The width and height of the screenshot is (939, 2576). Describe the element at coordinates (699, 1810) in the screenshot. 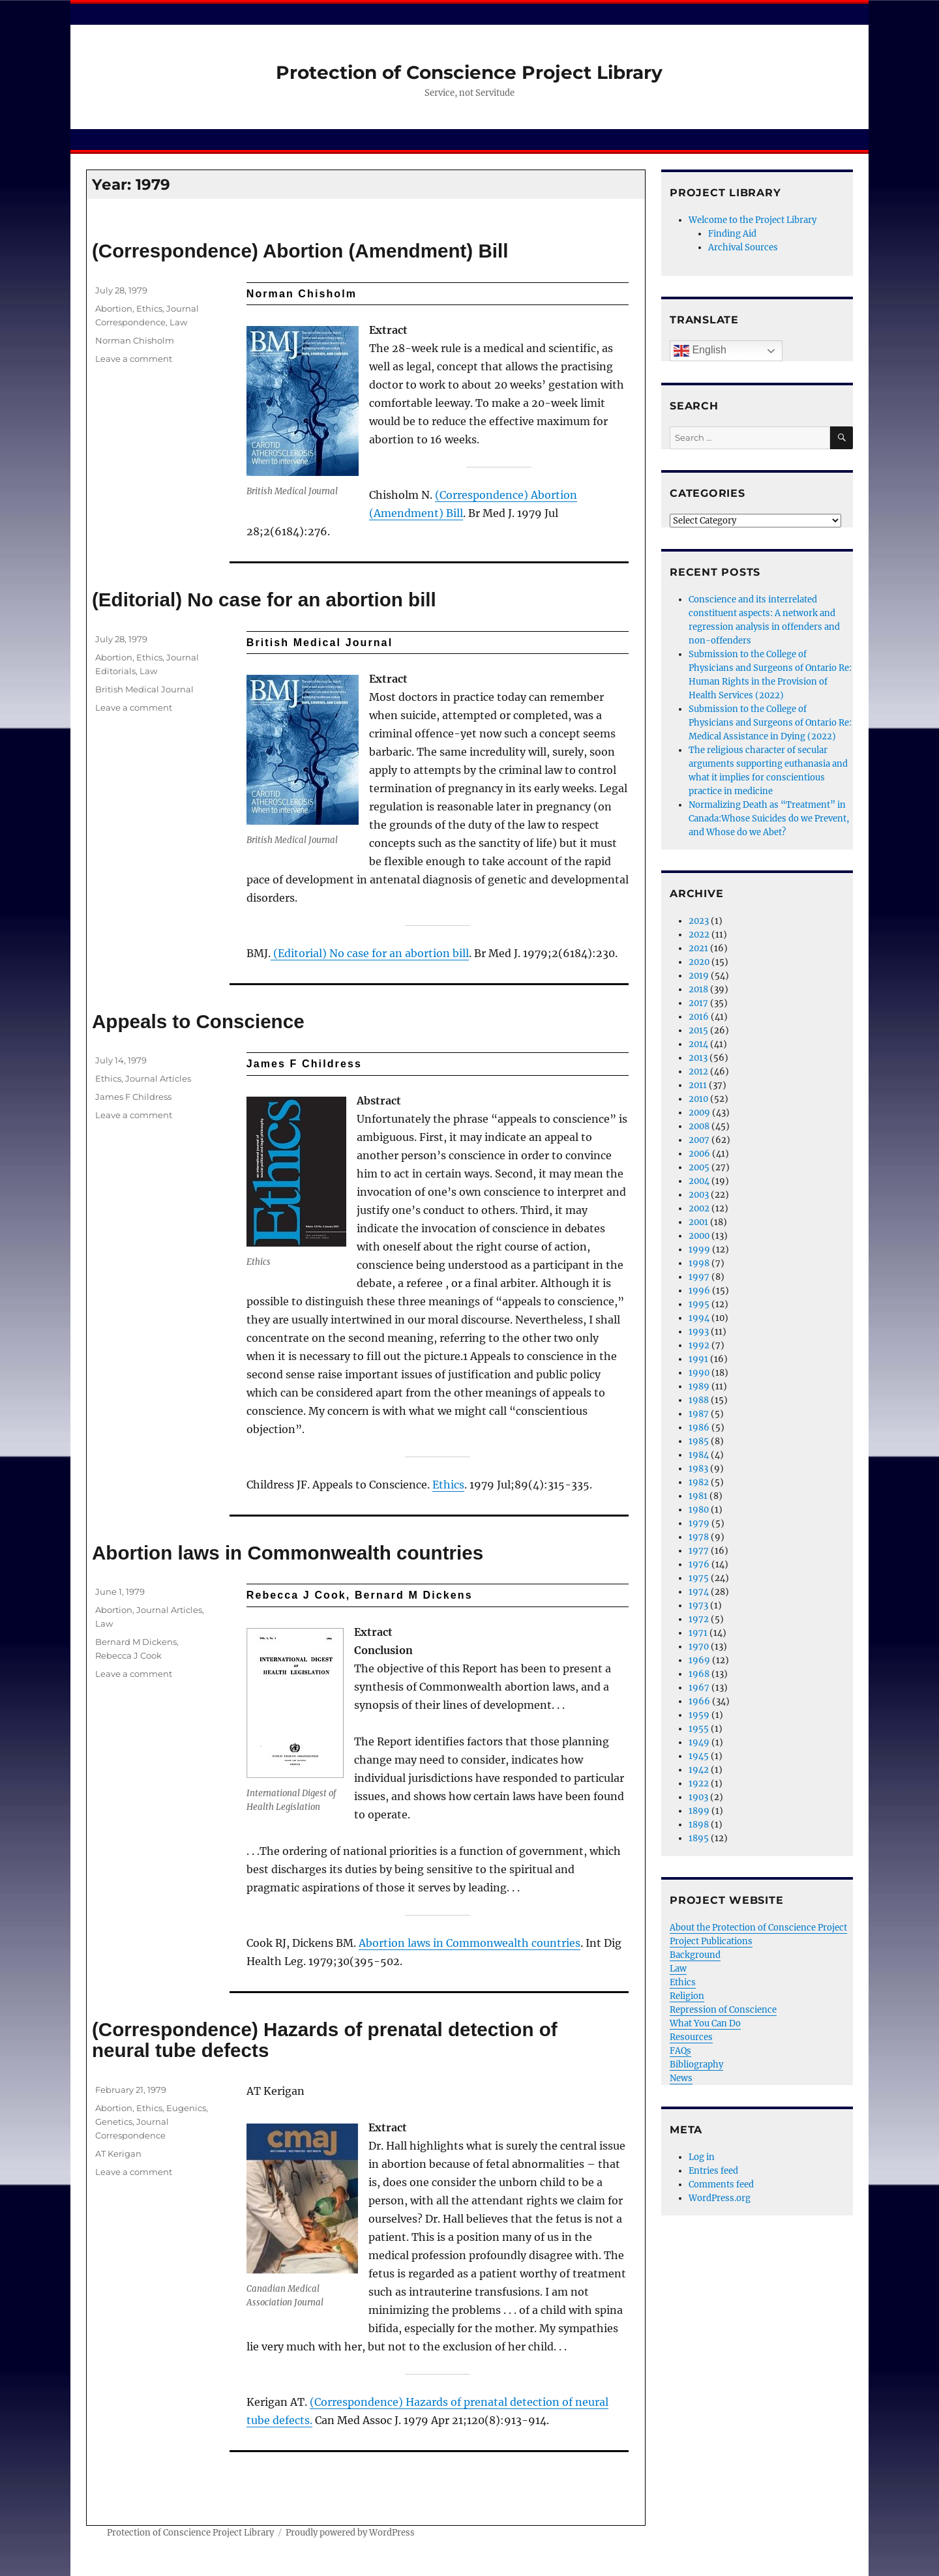

I see `1899` at that location.